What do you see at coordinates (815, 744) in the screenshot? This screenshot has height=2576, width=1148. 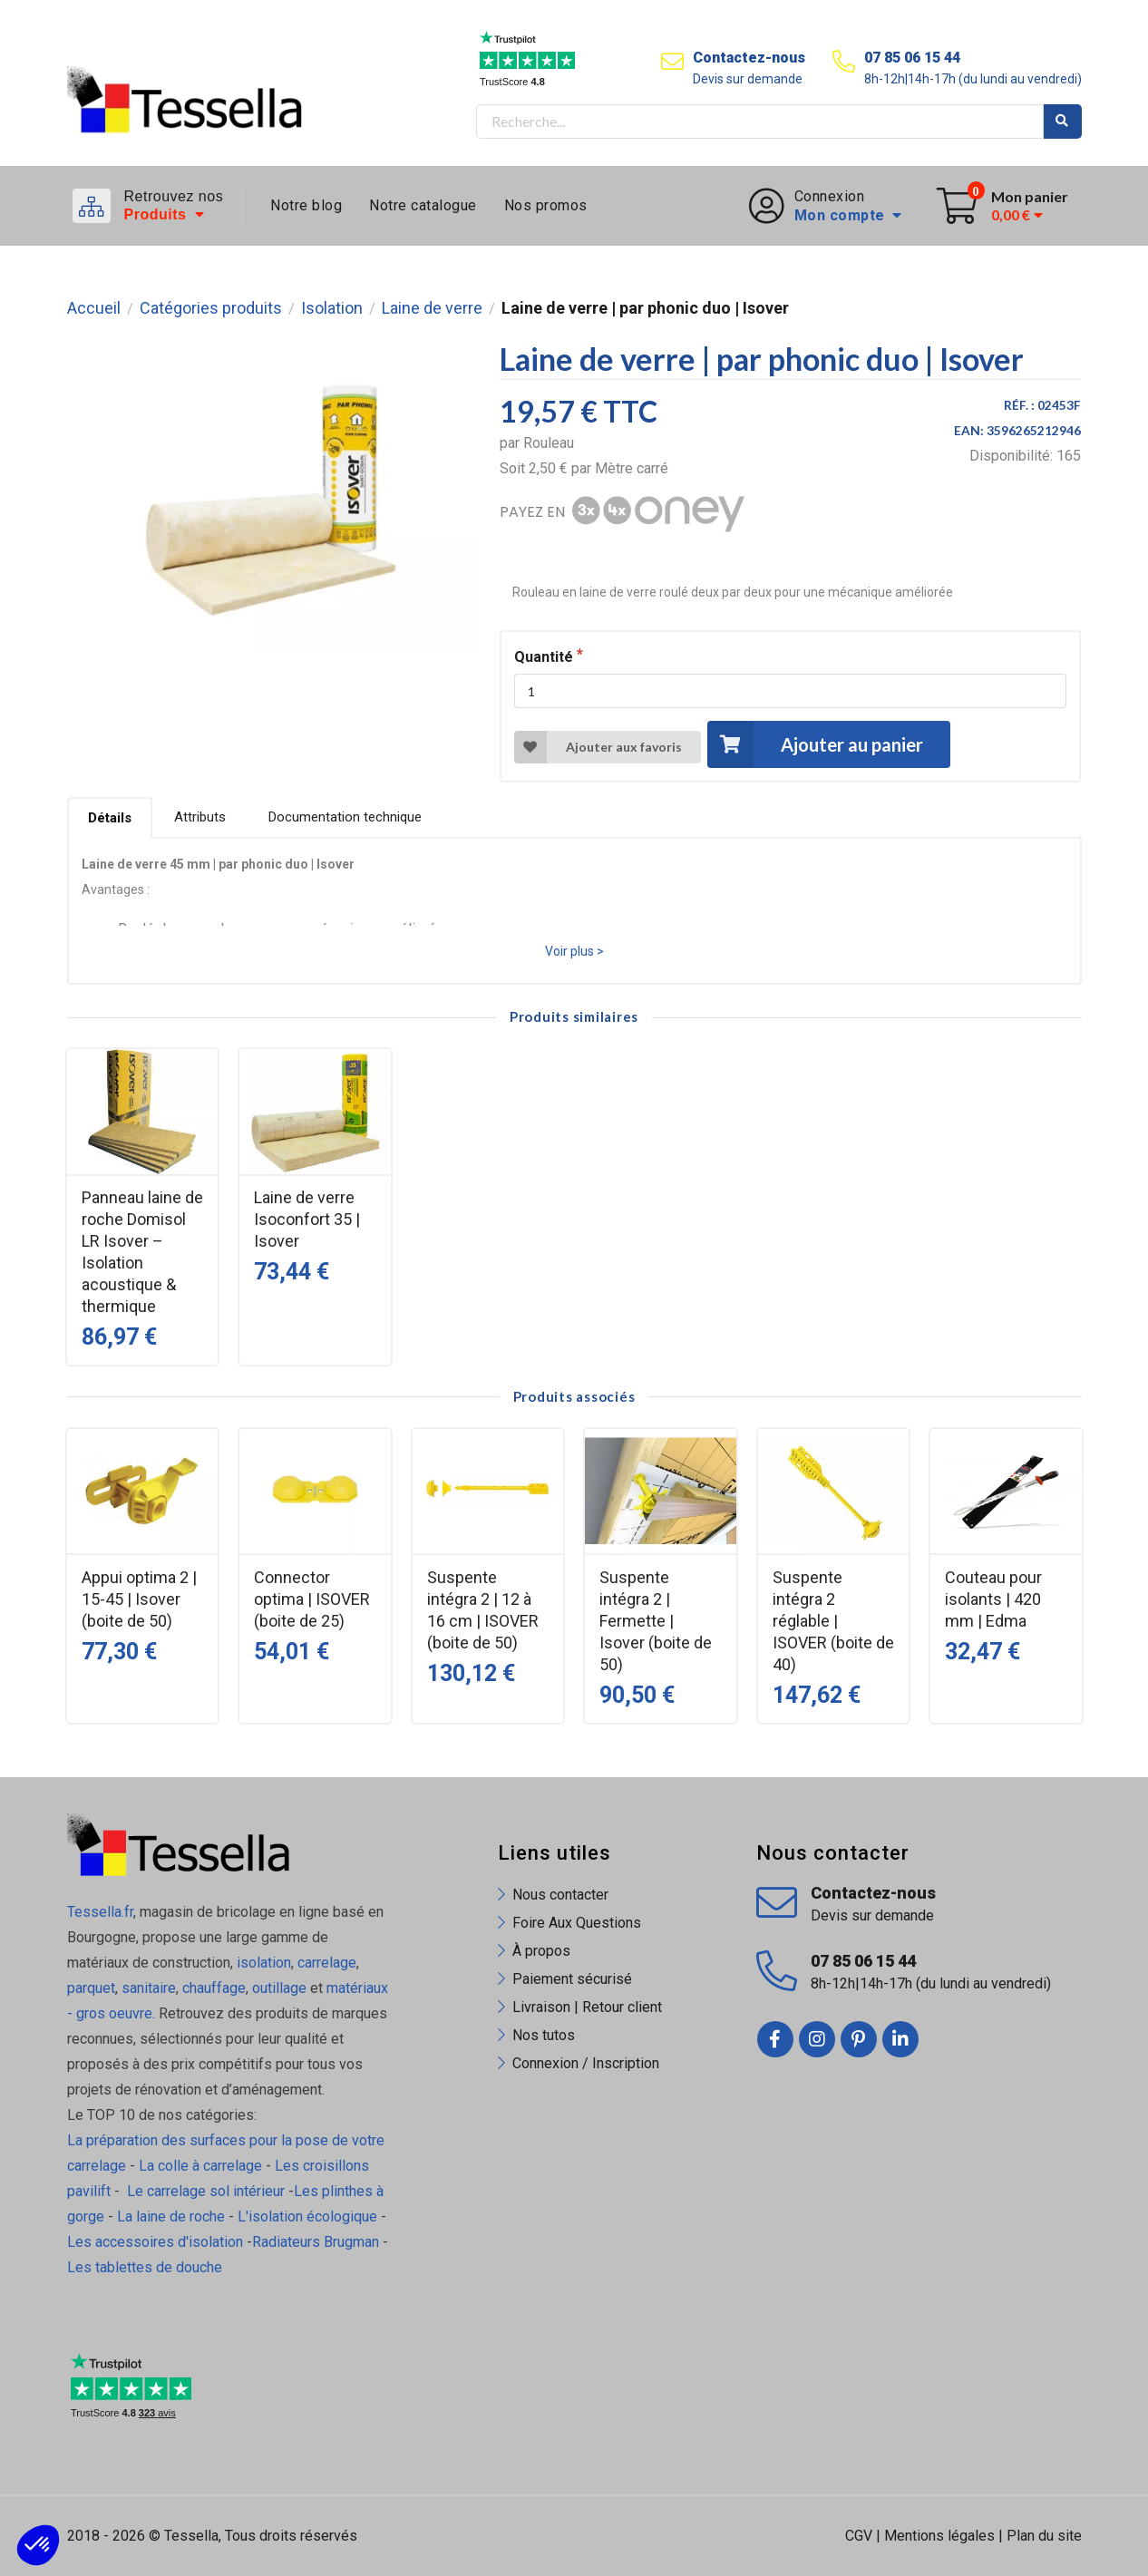 I see `Ajouter au panier` at bounding box center [815, 744].